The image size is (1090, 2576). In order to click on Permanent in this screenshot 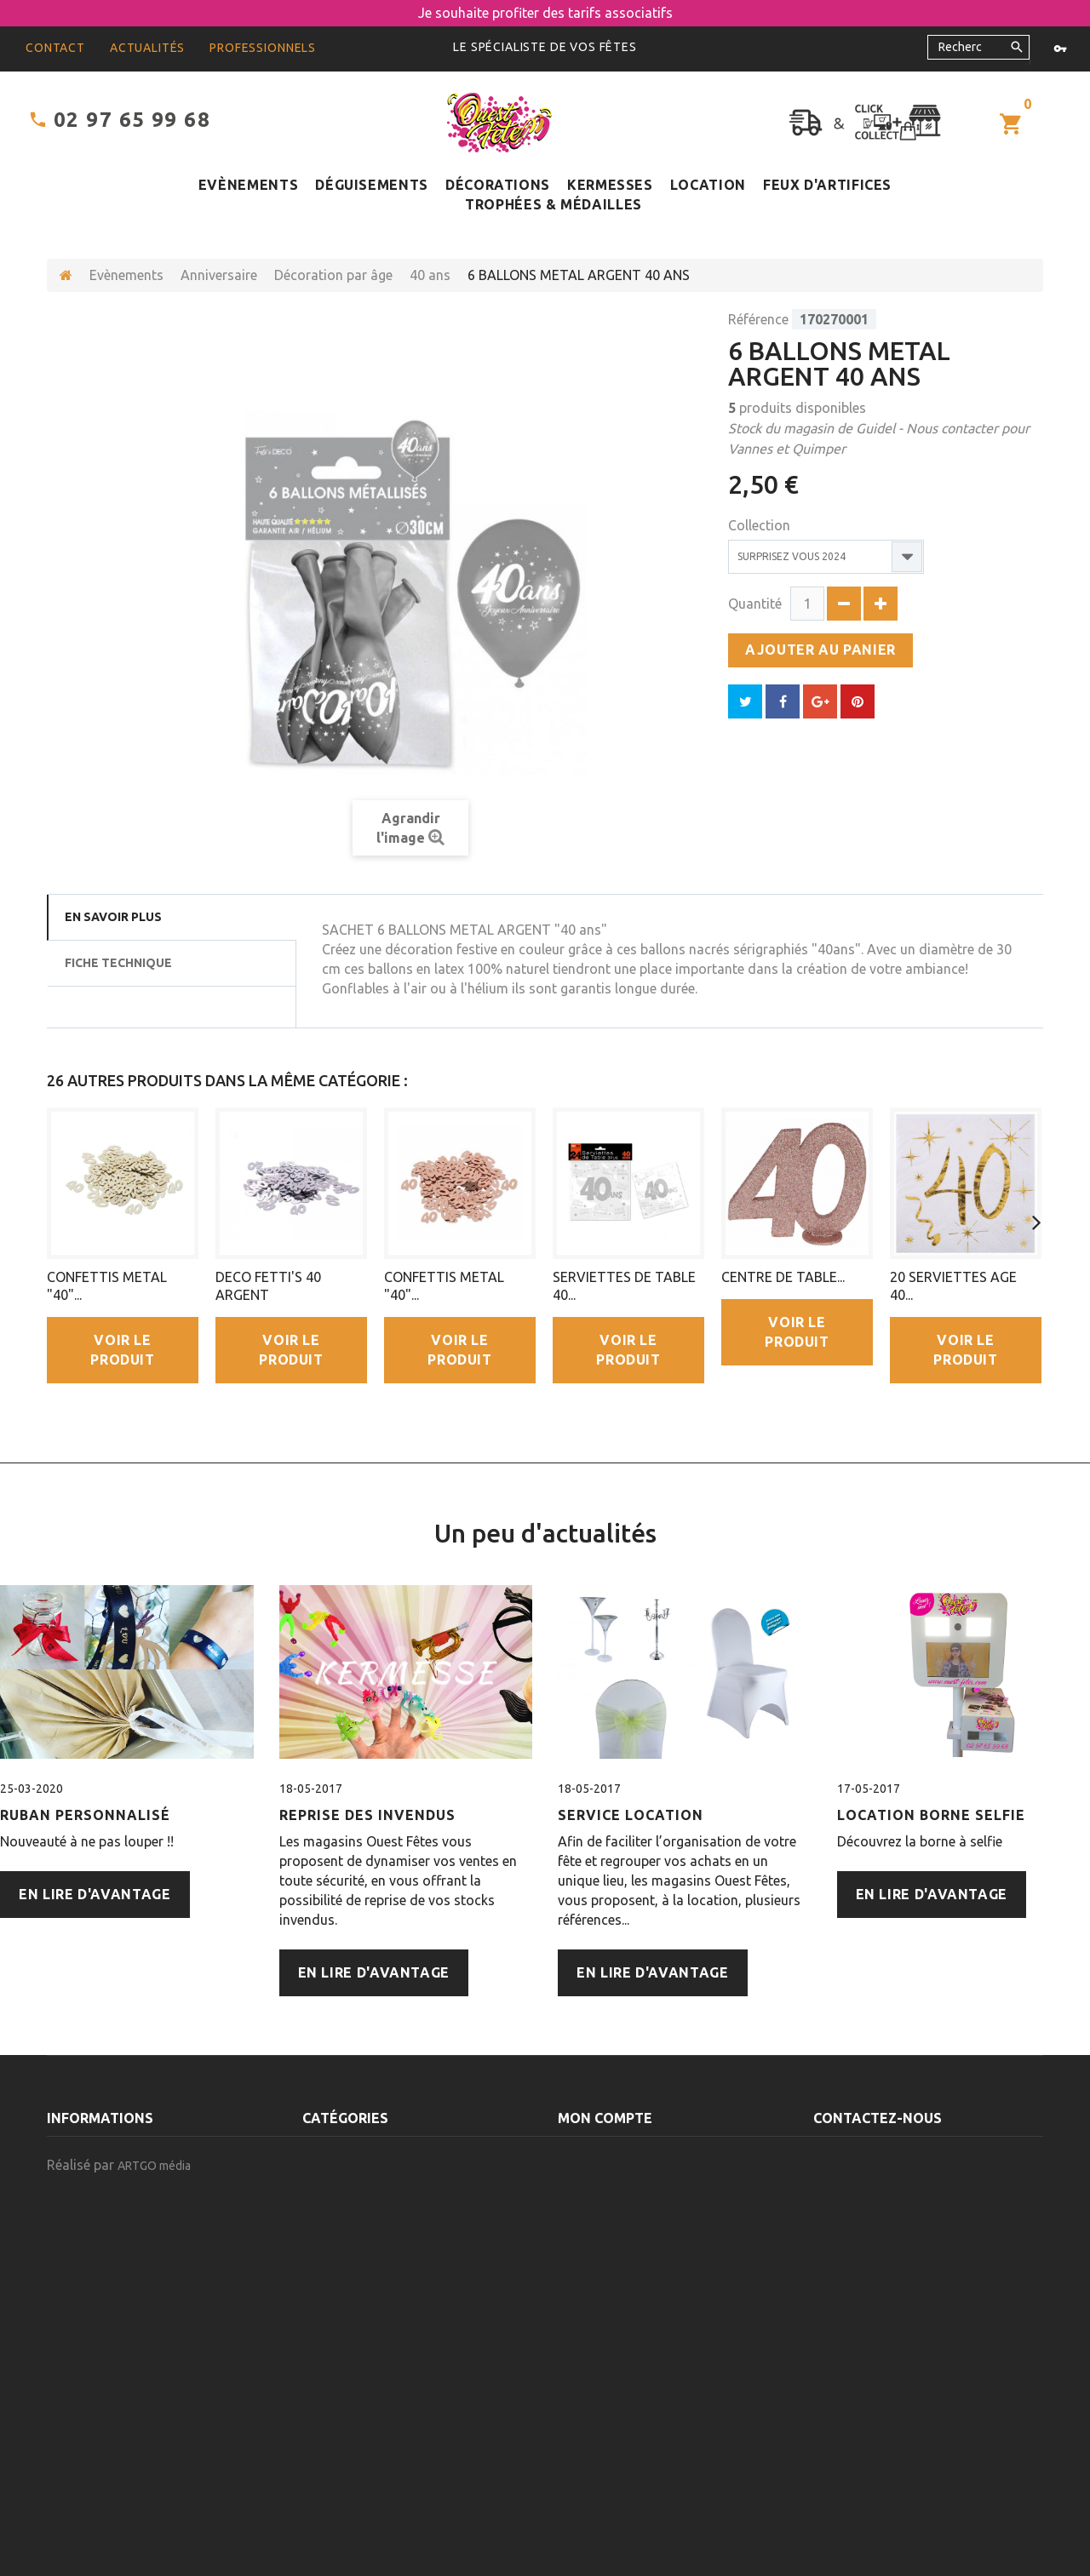, I will do `click(336, 2343)`.